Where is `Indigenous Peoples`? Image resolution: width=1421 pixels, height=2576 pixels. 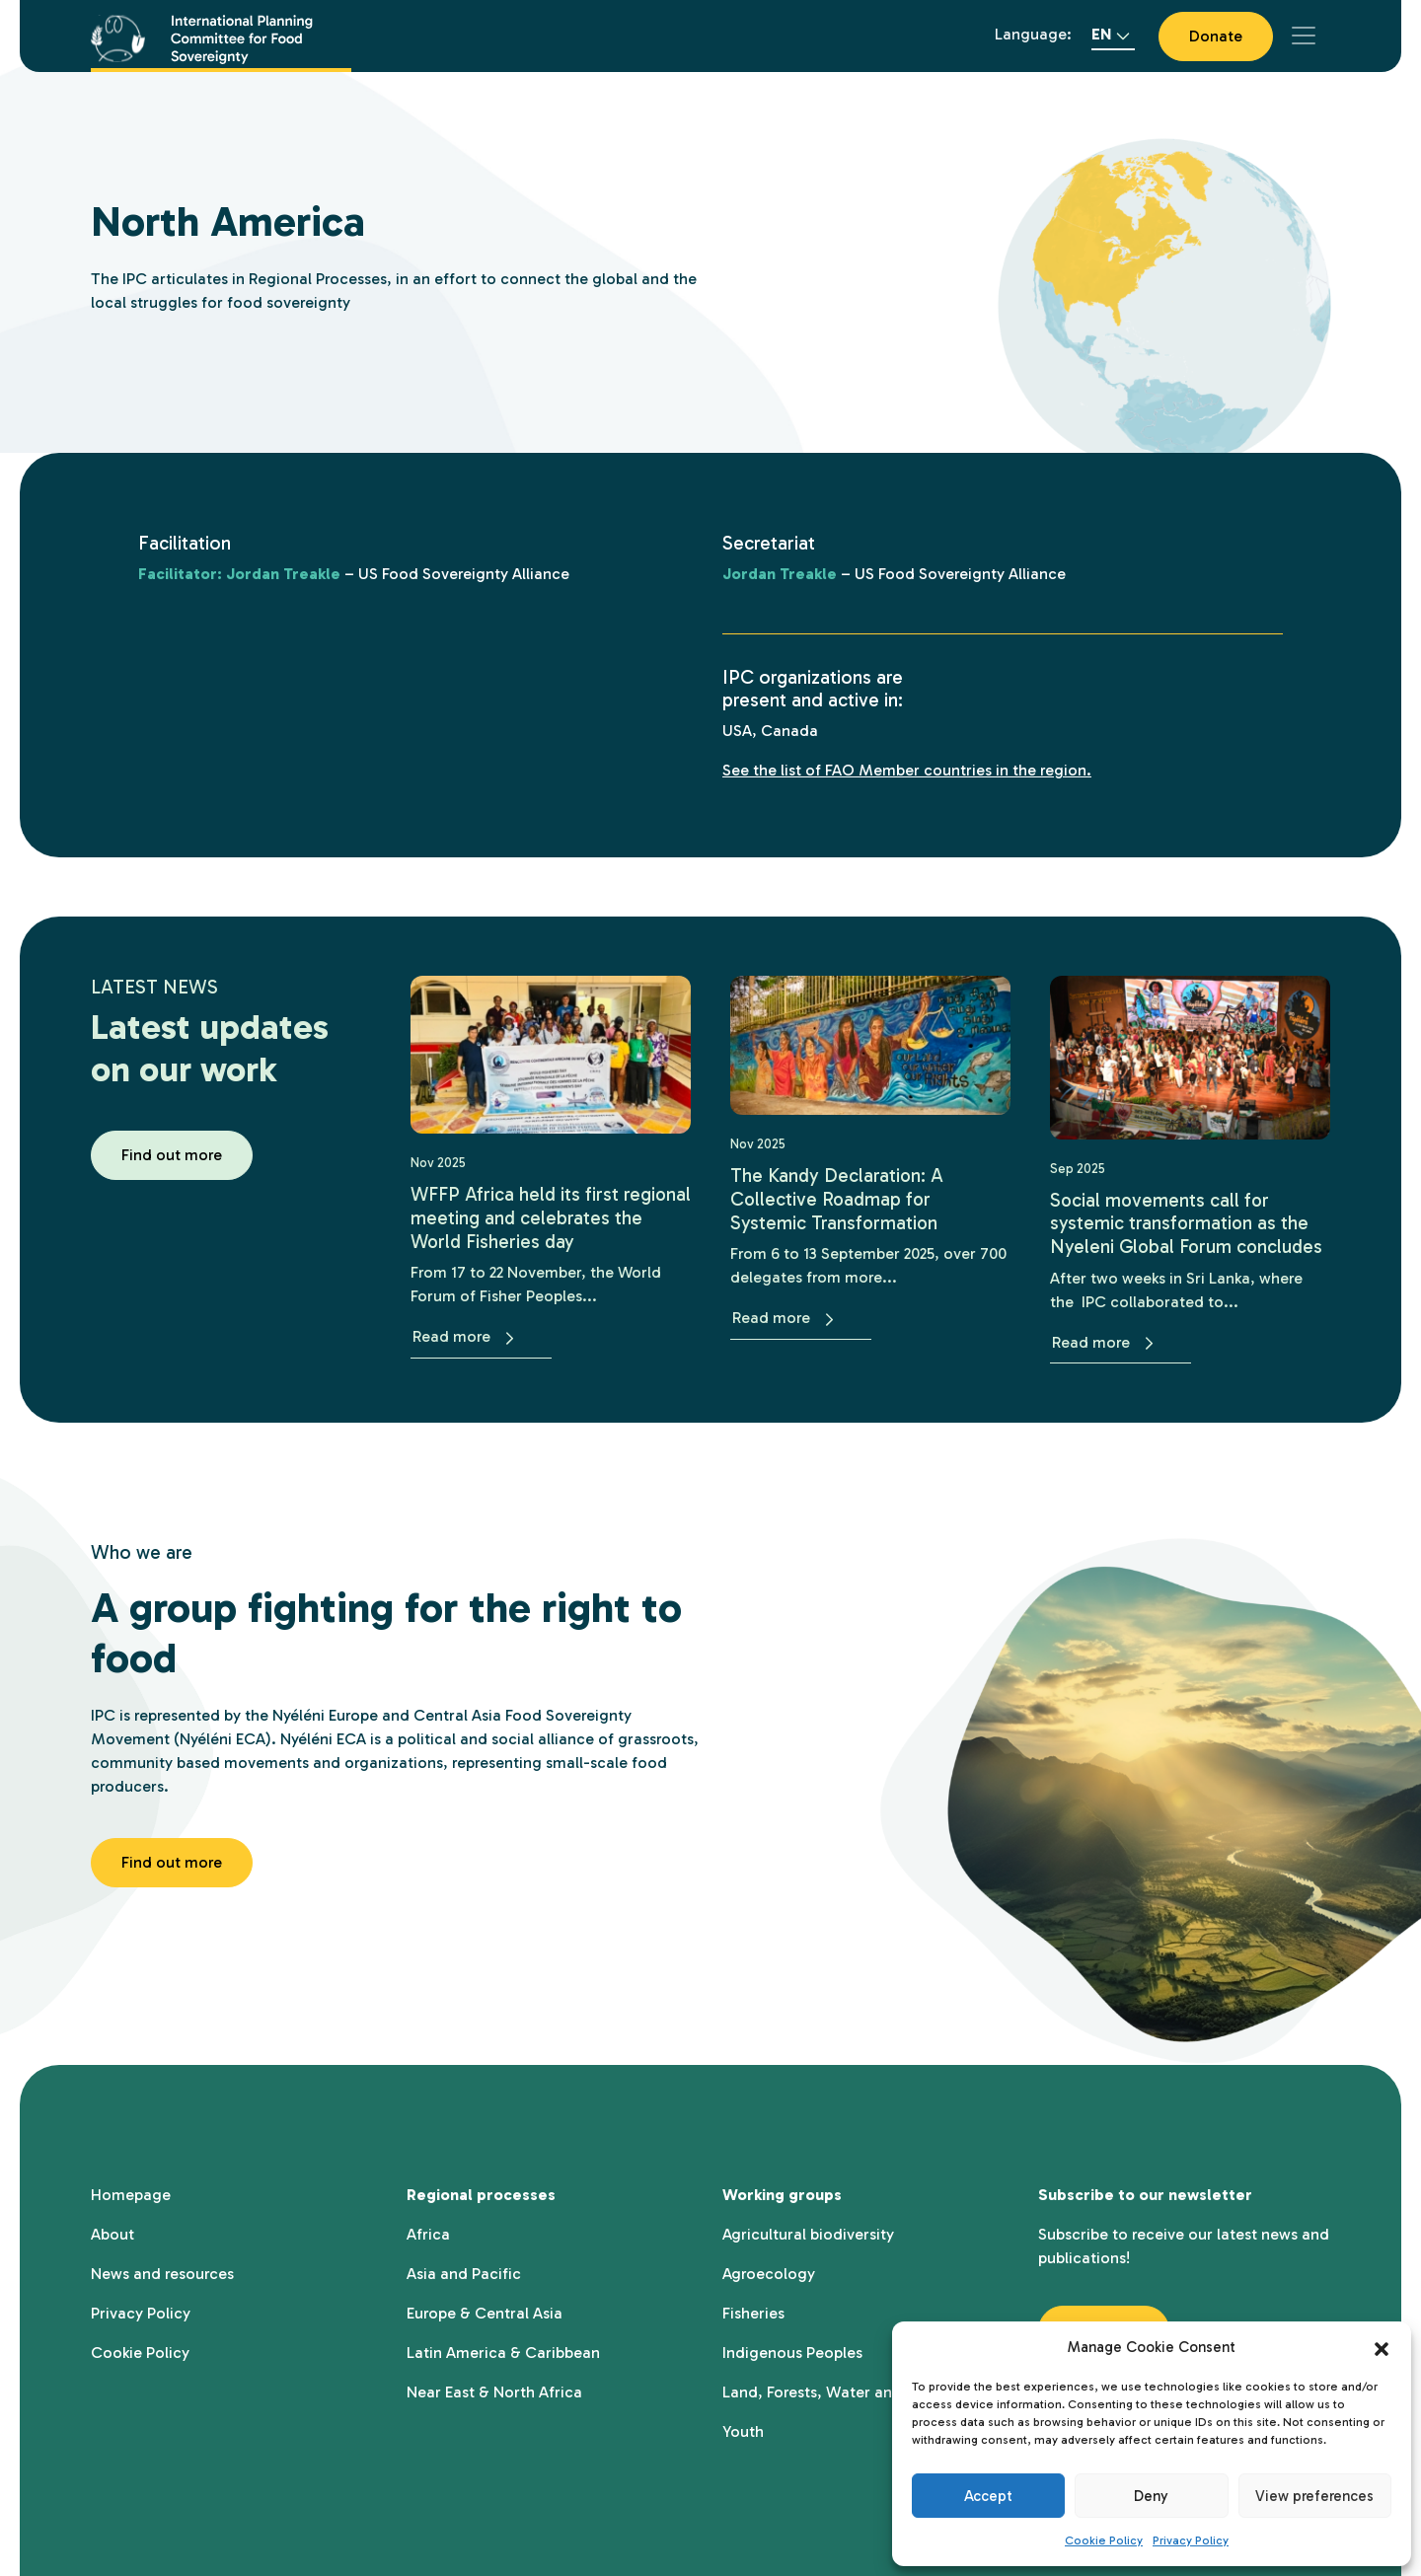 Indigenous Peoples is located at coordinates (792, 2350).